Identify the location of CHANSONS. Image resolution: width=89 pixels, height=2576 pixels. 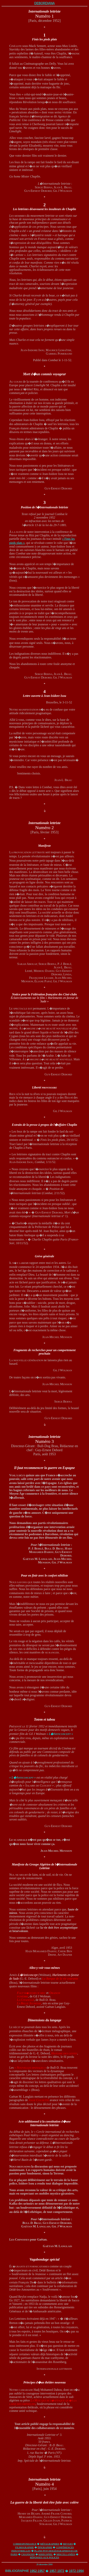
(28, 2554).